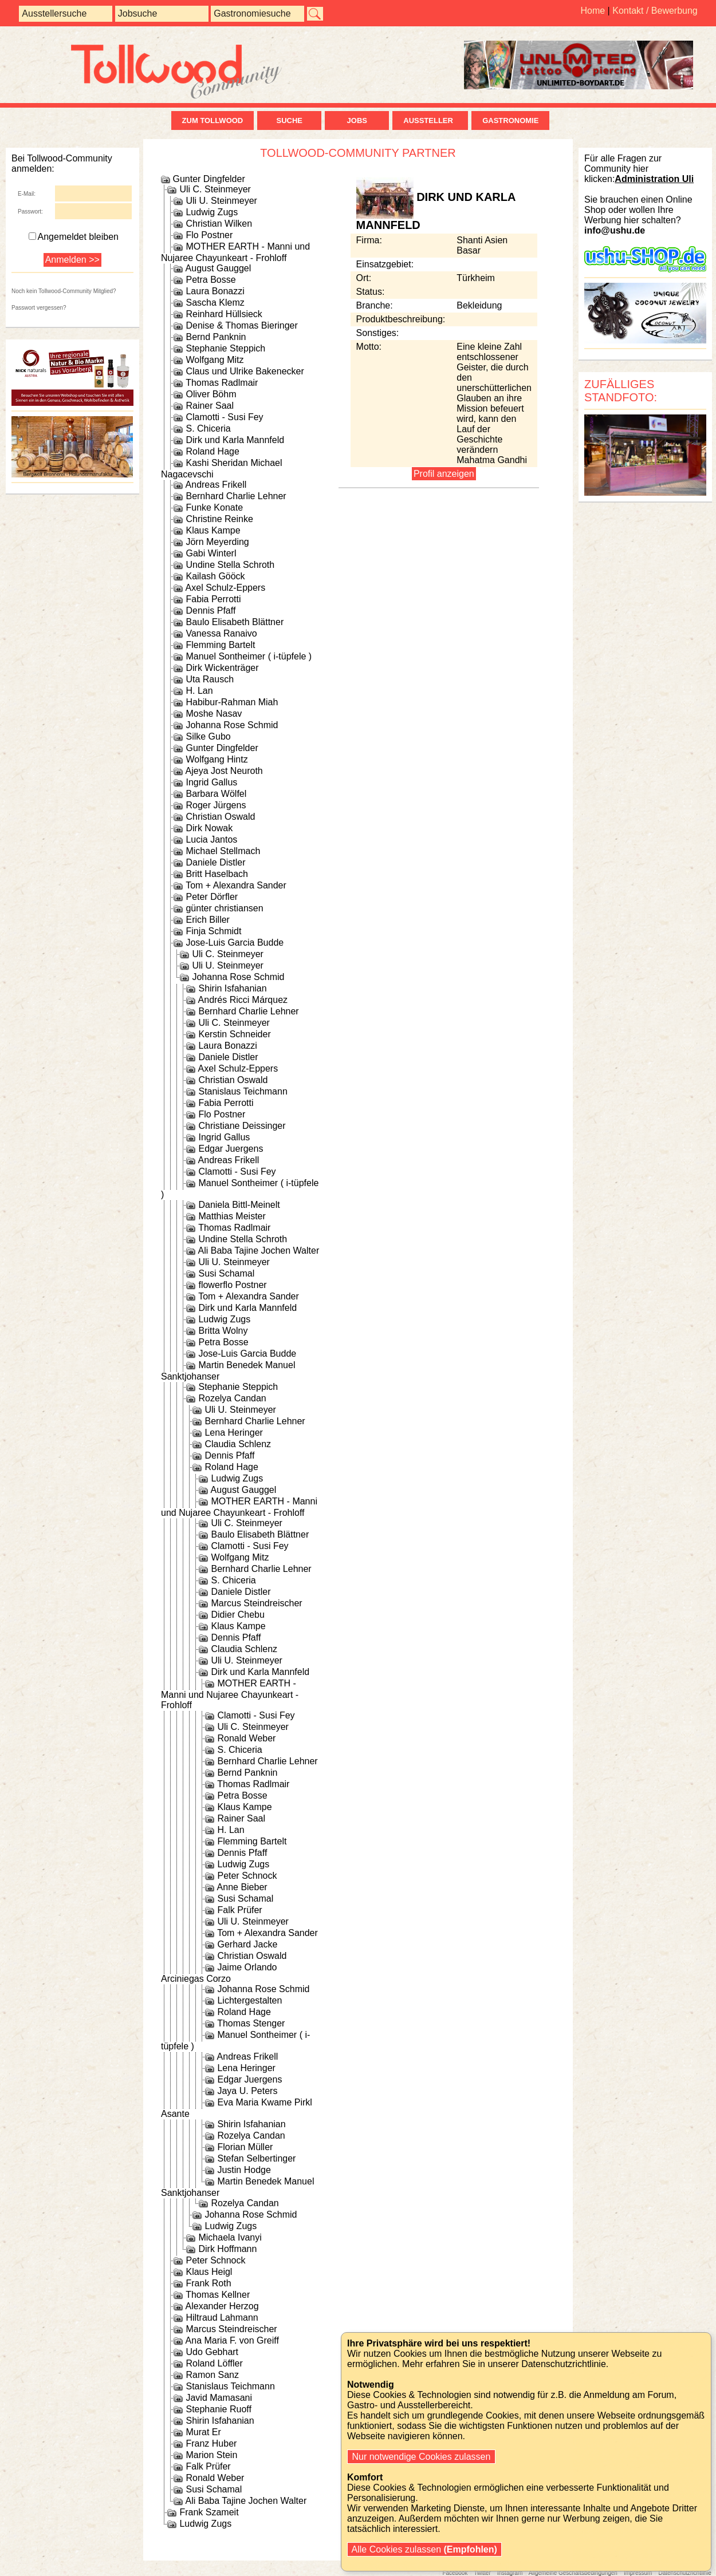 Image resolution: width=716 pixels, height=2576 pixels. What do you see at coordinates (221, 633) in the screenshot?
I see `Vanessa Ranaivo` at bounding box center [221, 633].